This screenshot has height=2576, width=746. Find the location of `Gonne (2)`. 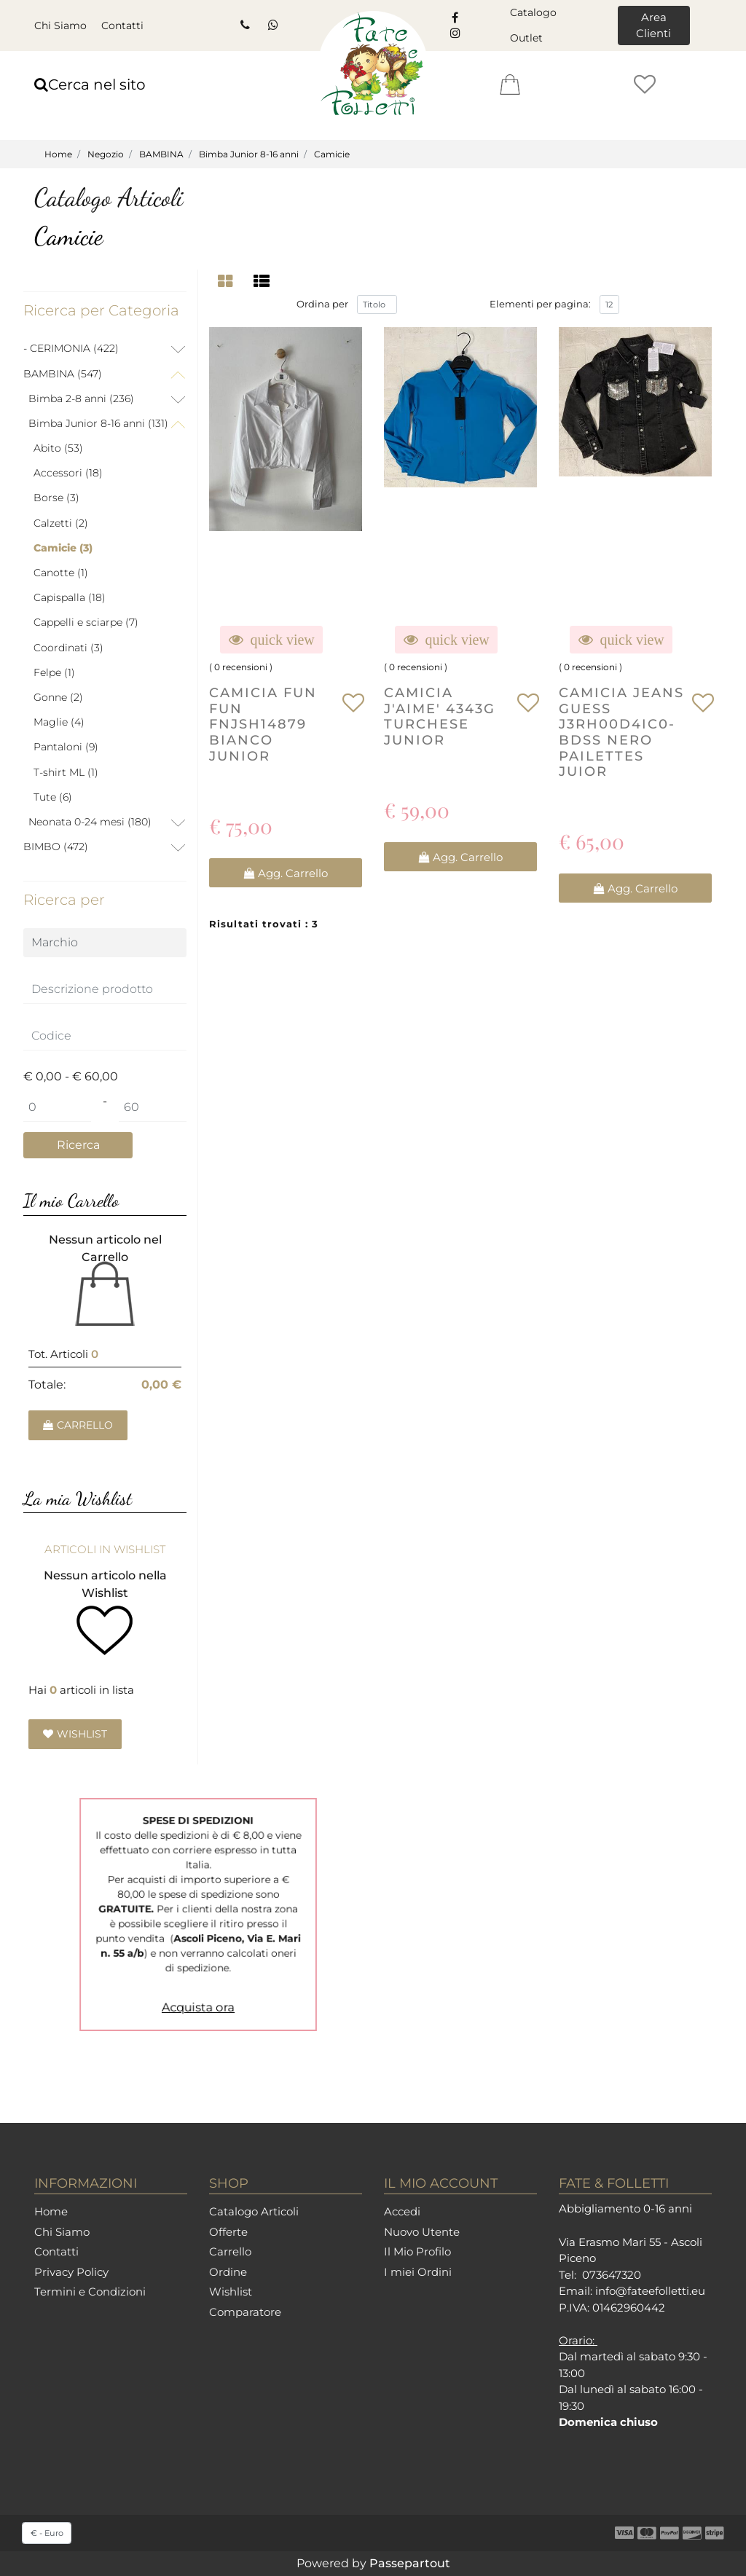

Gonne (2) is located at coordinates (58, 697).